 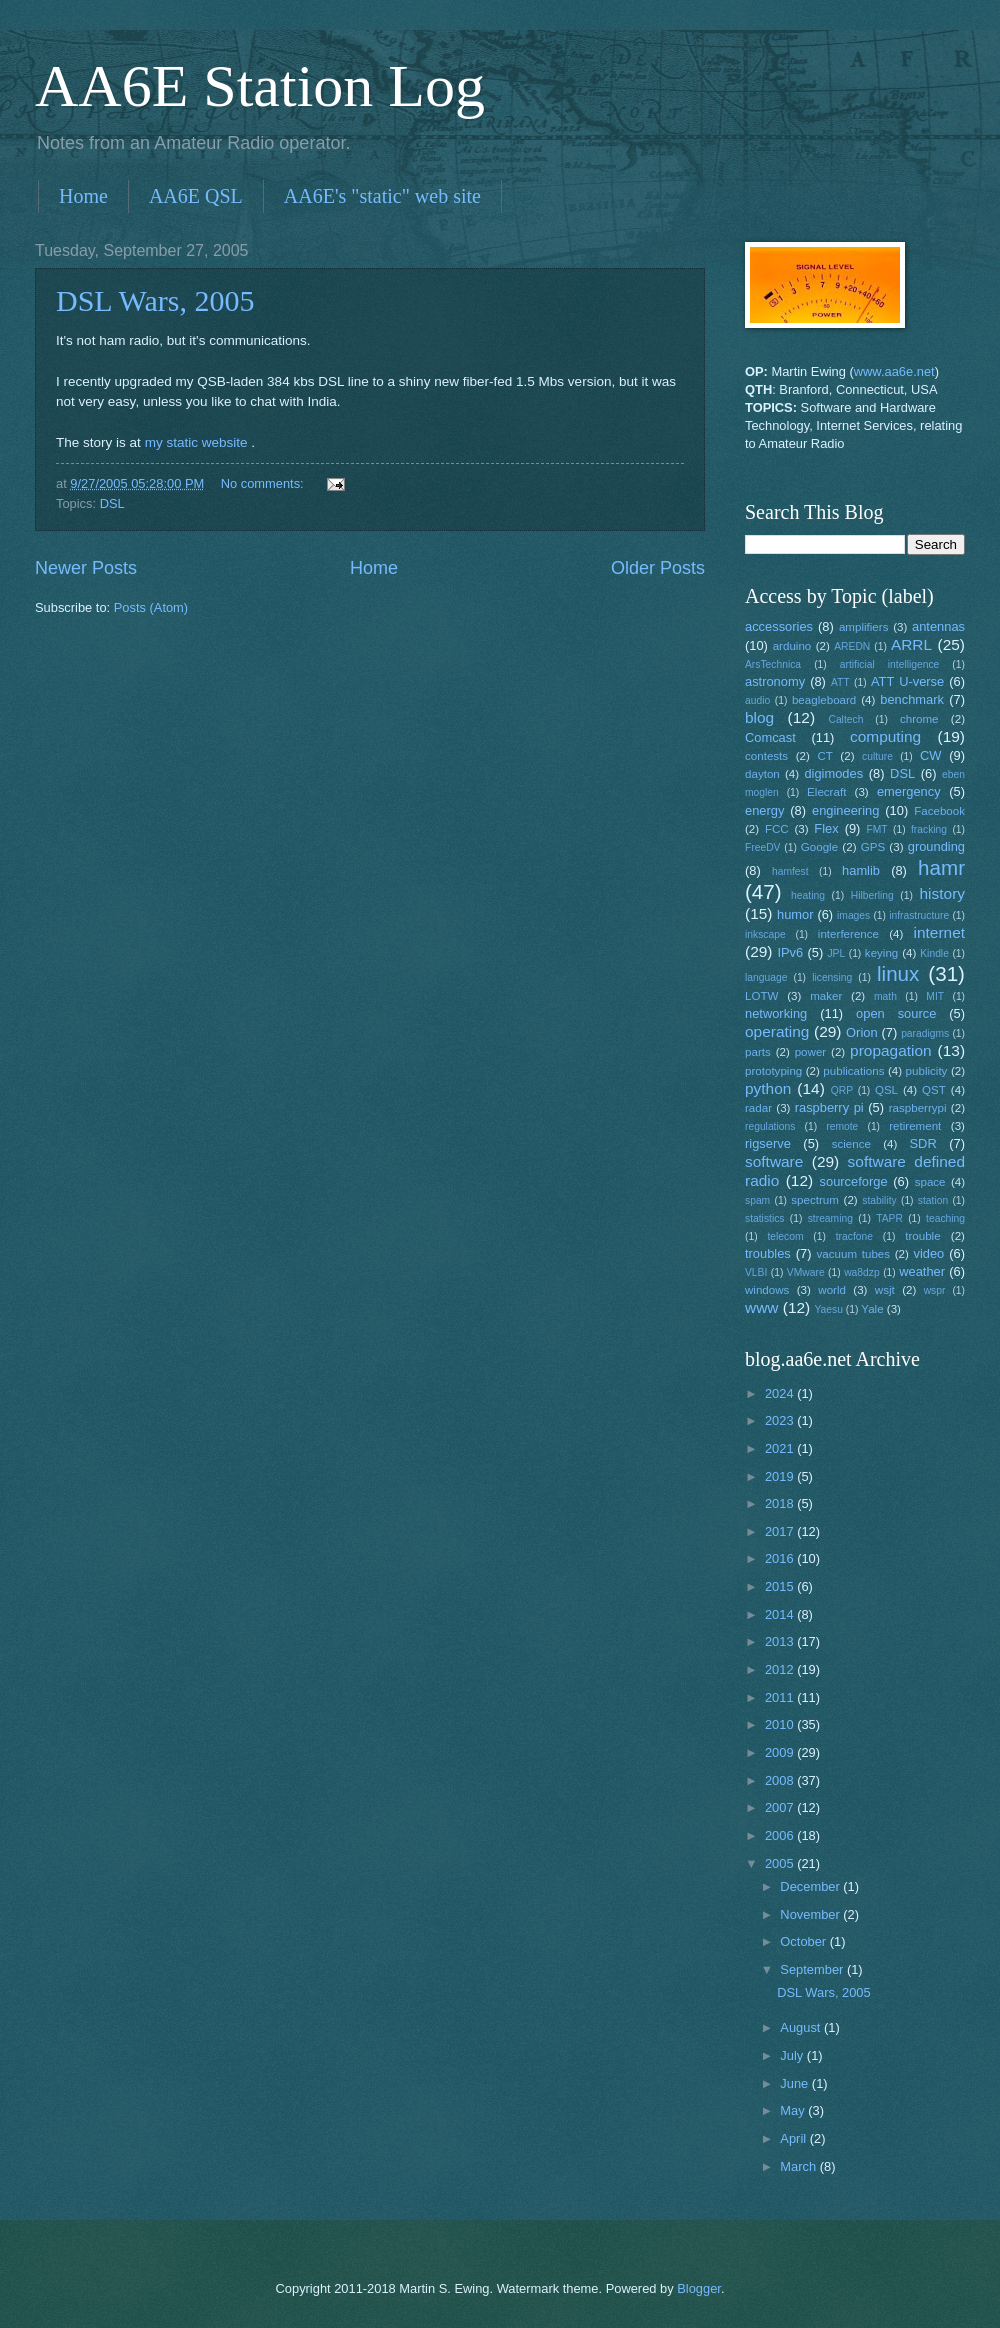 I want to click on remote, so click(x=842, y=1126).